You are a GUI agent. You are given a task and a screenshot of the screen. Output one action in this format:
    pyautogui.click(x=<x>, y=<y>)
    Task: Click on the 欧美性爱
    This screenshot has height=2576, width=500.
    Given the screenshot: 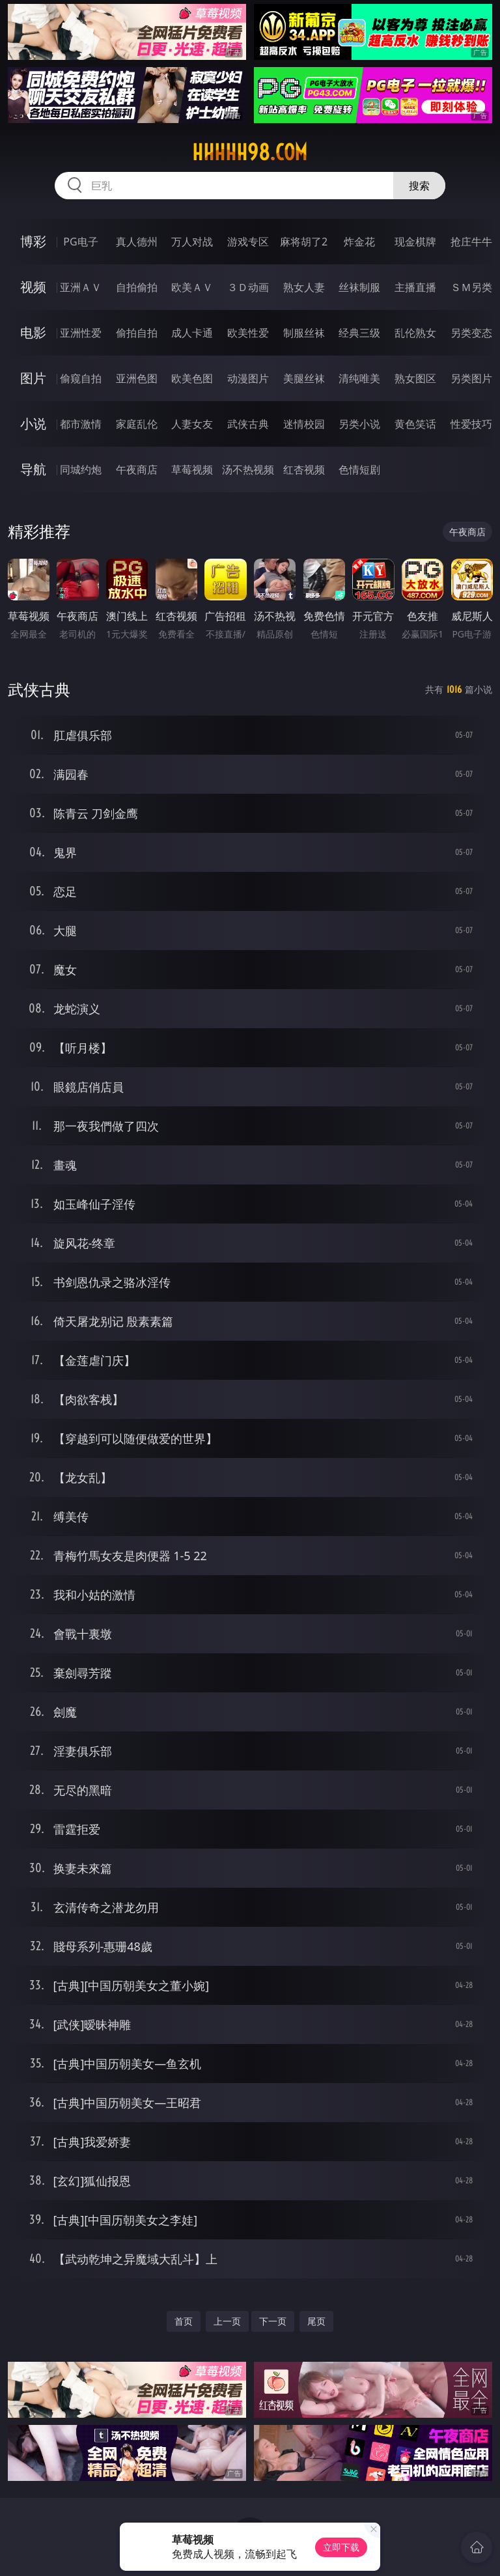 What is the action you would take?
    pyautogui.click(x=248, y=333)
    